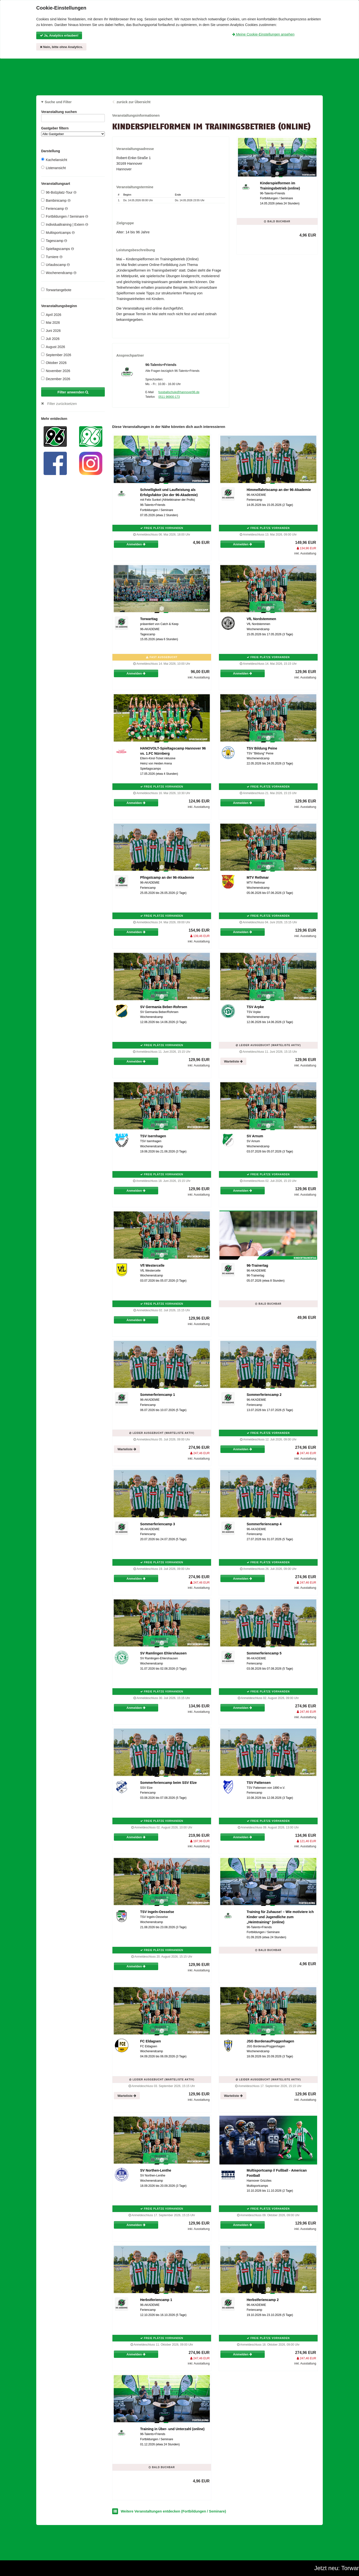 This screenshot has width=359, height=2576. Describe the element at coordinates (50, 322) in the screenshot. I see `Mai 2026` at that location.